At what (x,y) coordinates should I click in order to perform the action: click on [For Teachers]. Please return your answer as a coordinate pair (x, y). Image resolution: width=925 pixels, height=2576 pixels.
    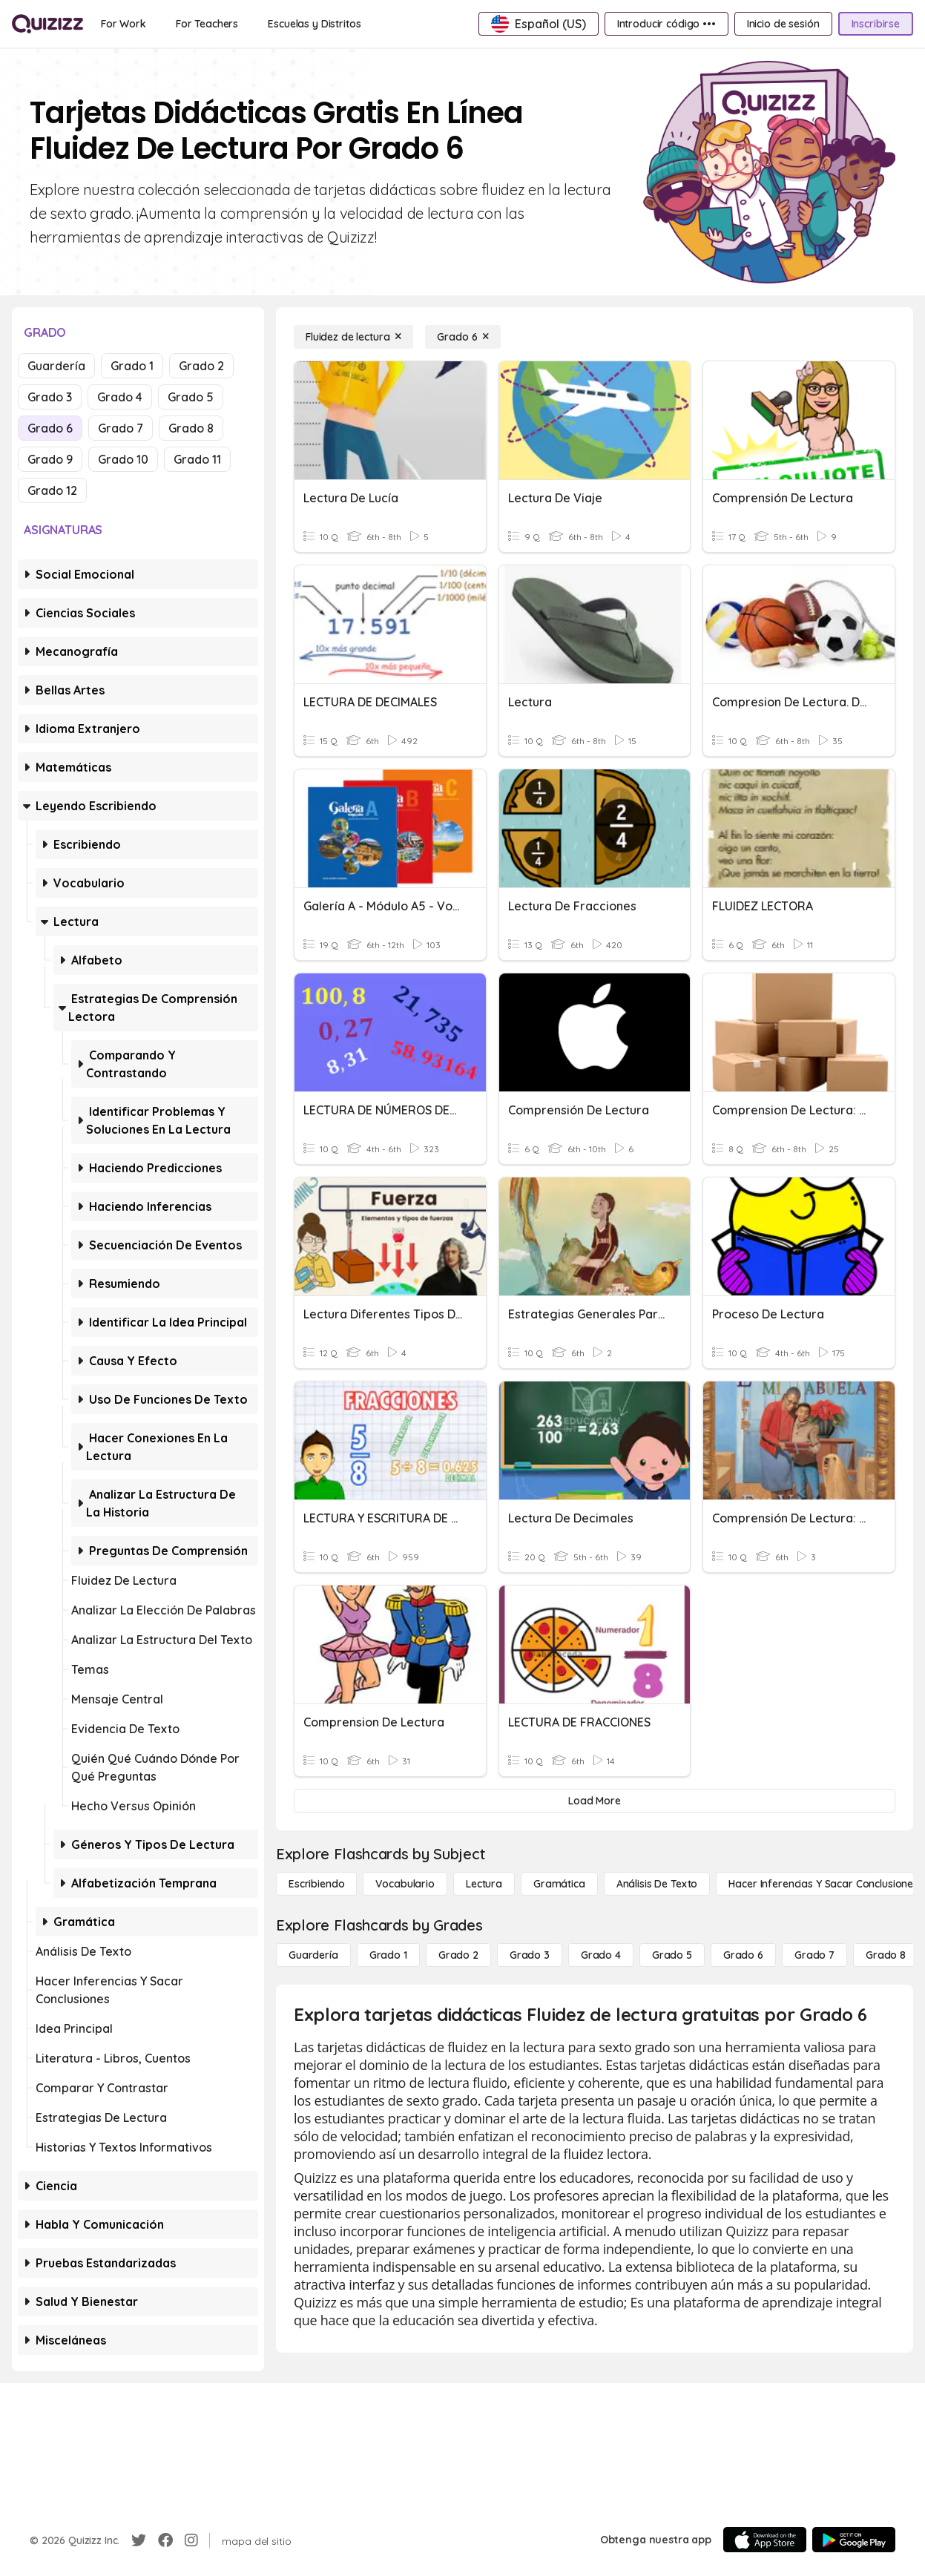
    Looking at the image, I should click on (207, 24).